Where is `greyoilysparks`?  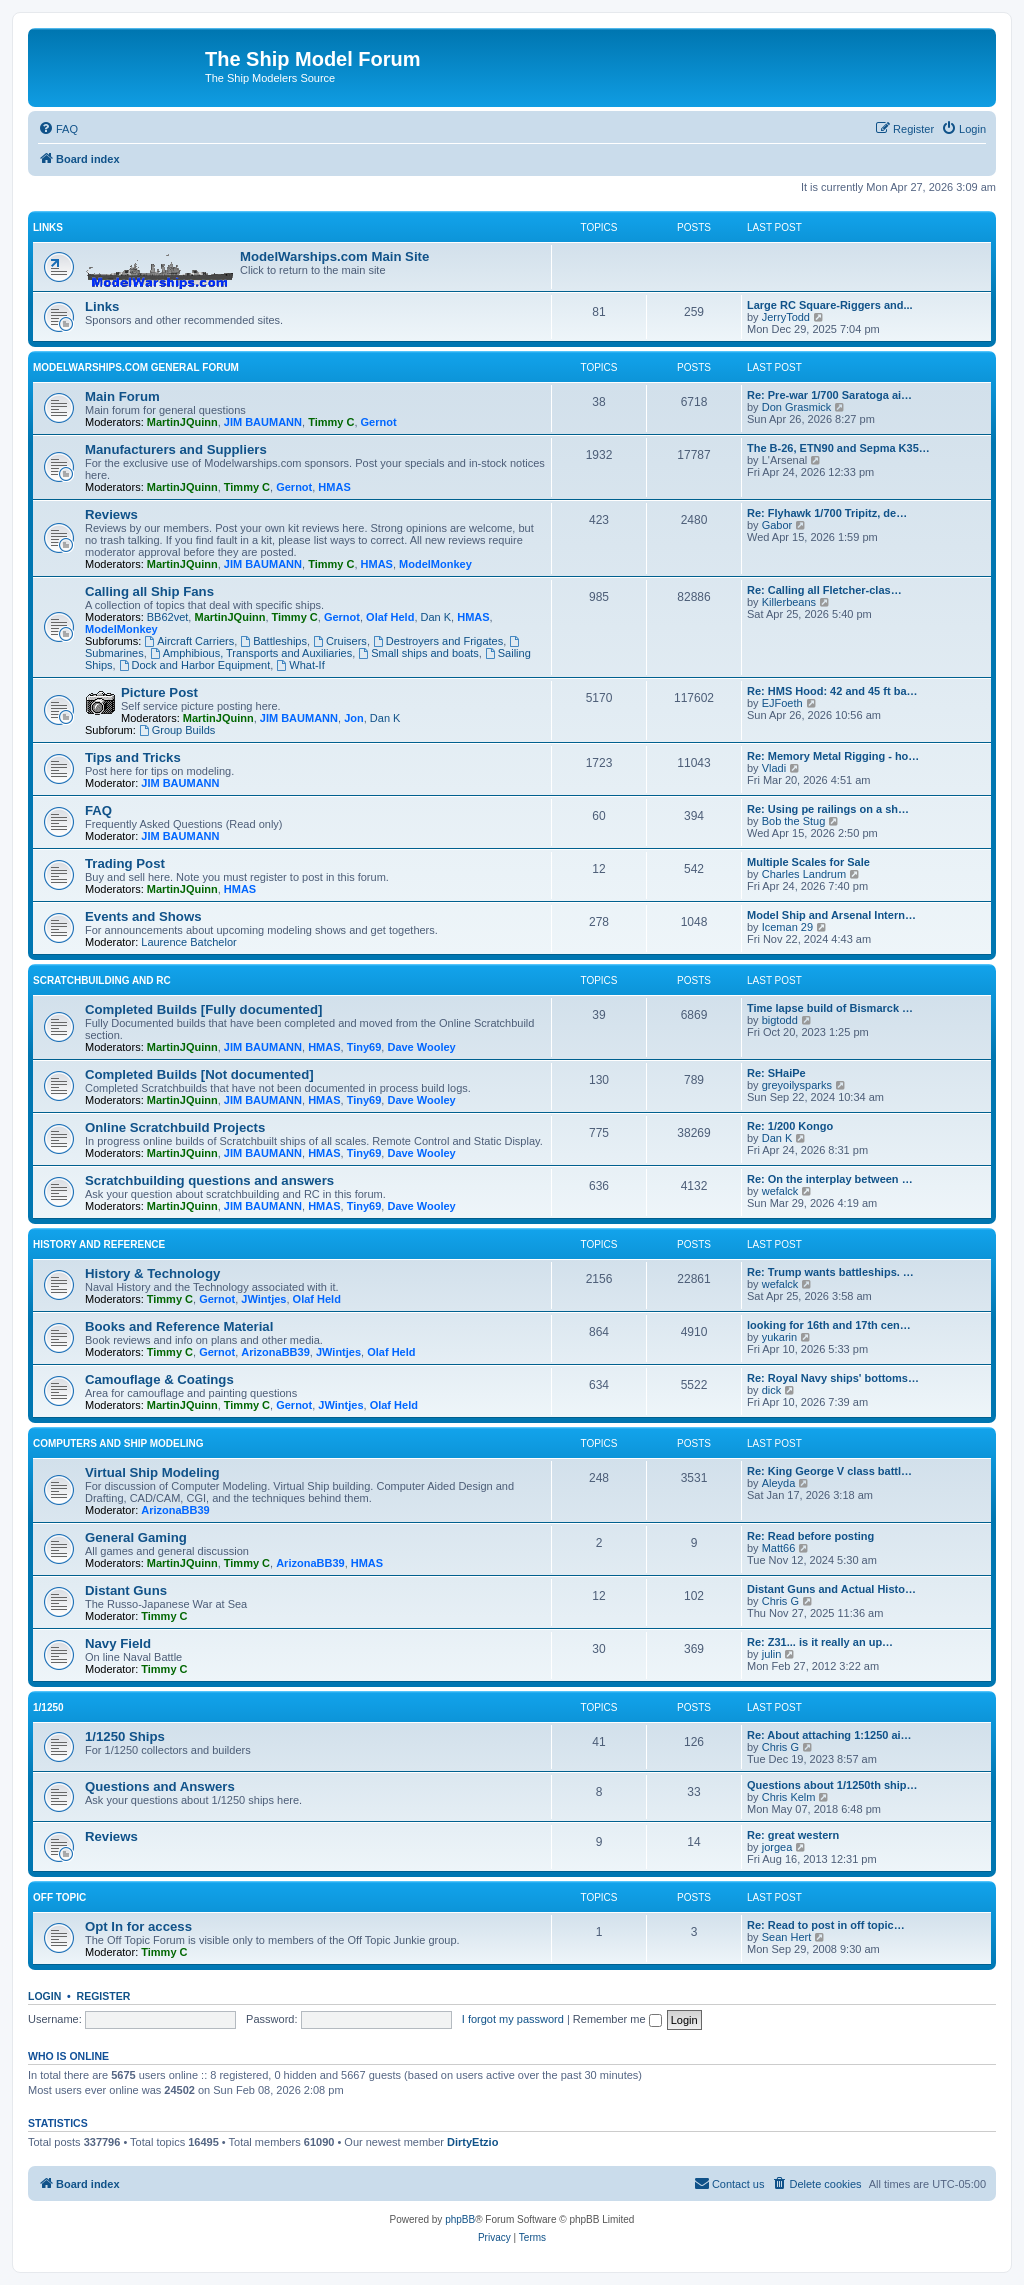
greyoilysparks is located at coordinates (797, 1085).